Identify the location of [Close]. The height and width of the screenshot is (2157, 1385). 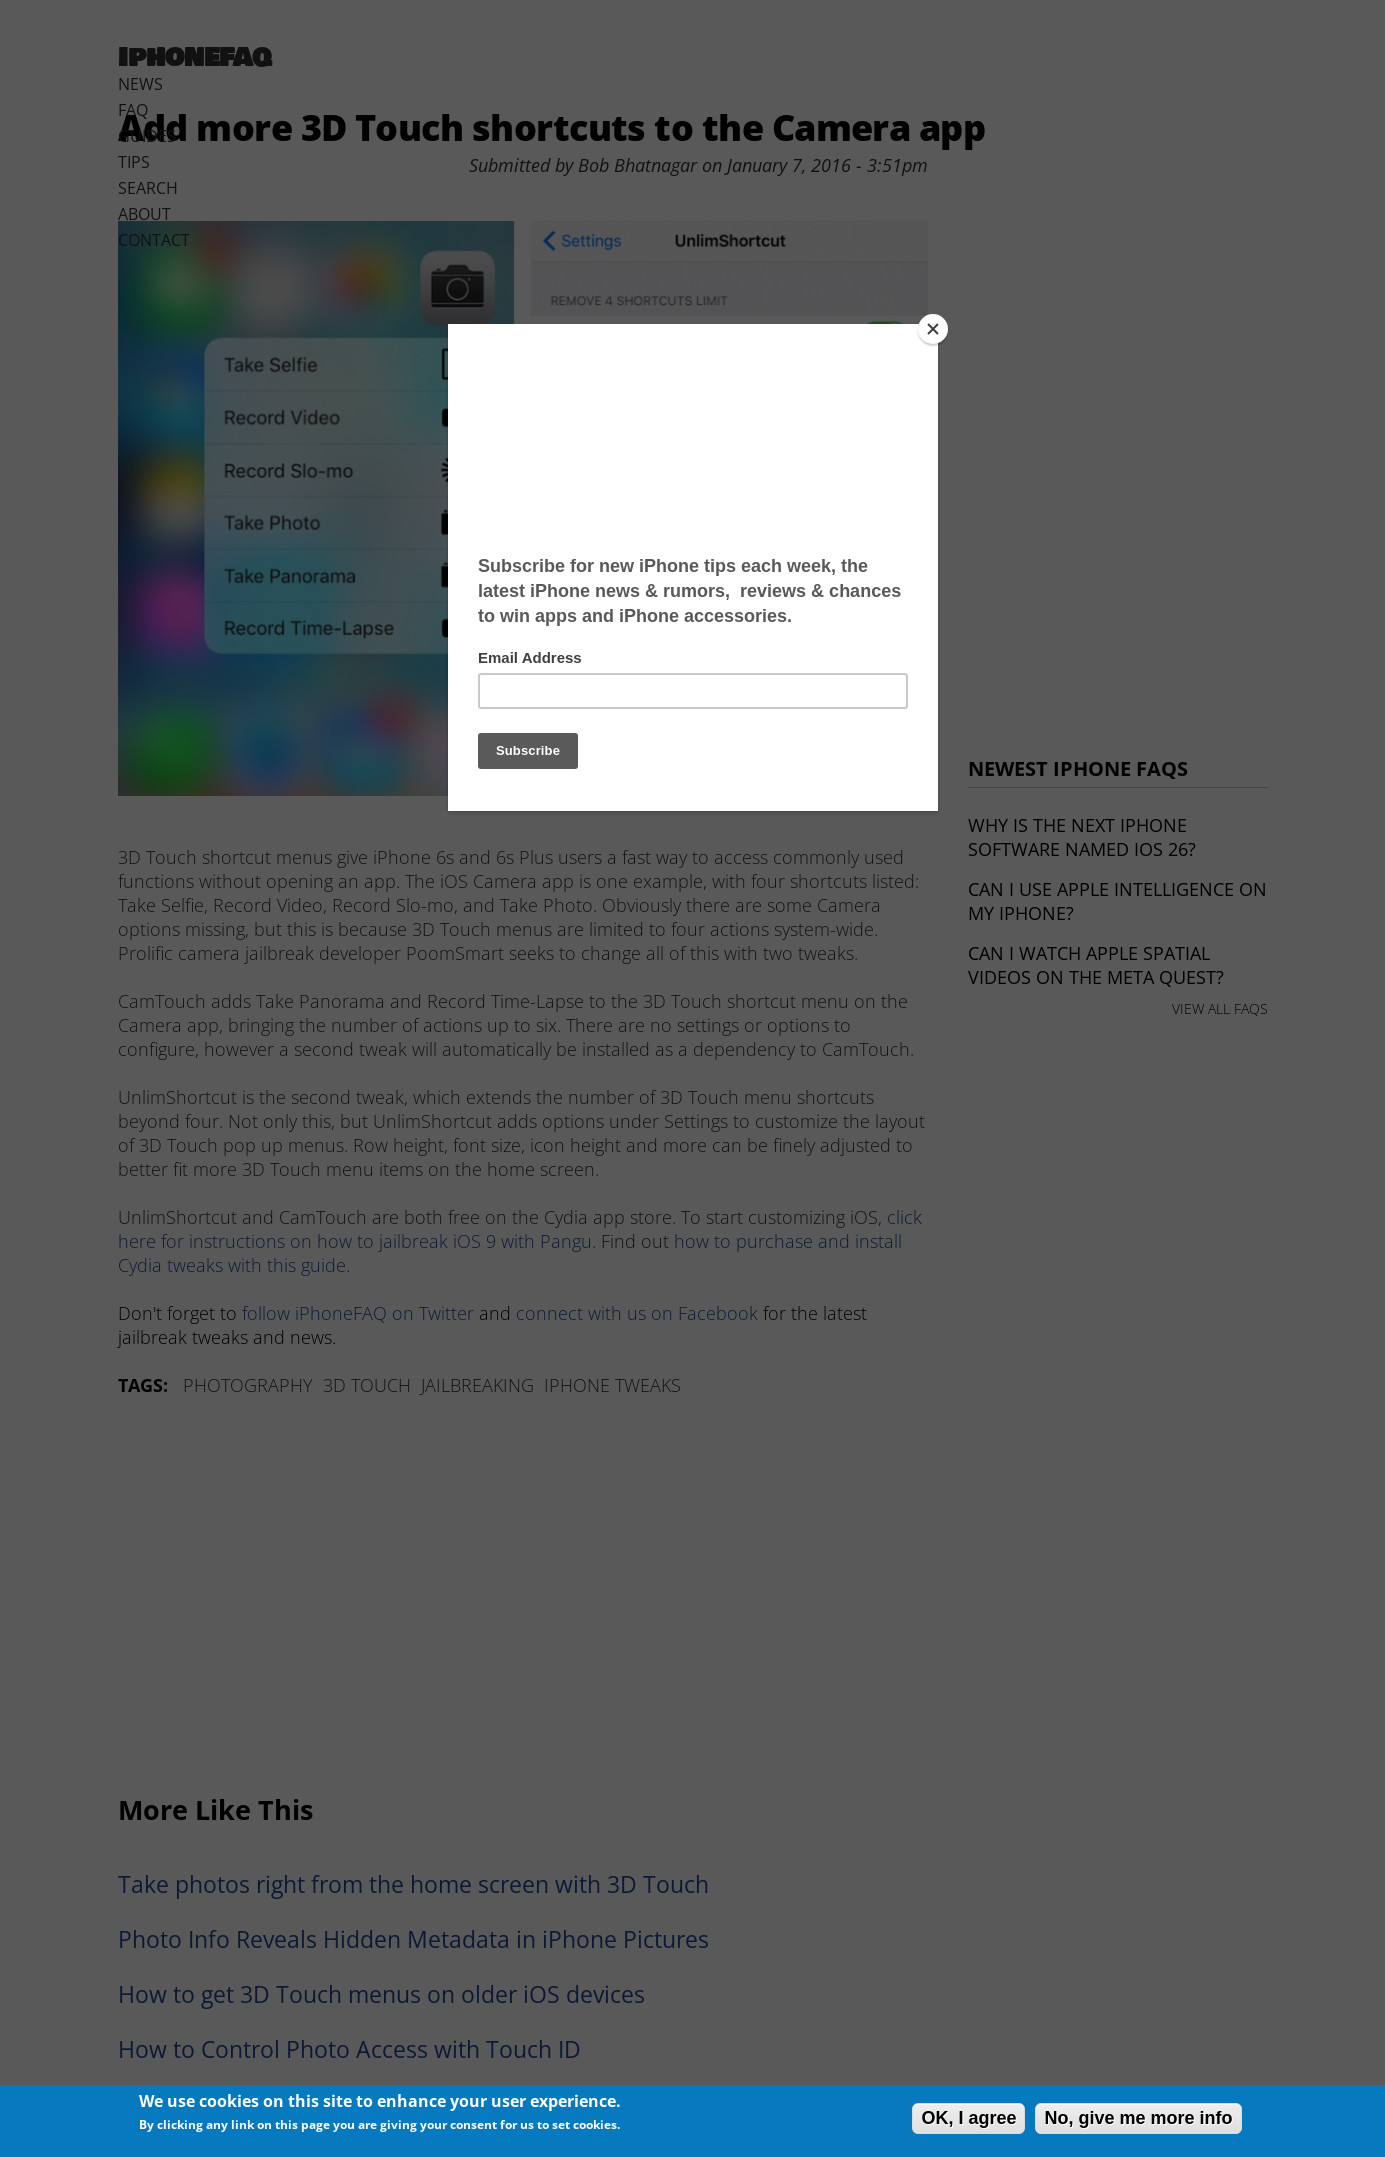
(933, 329).